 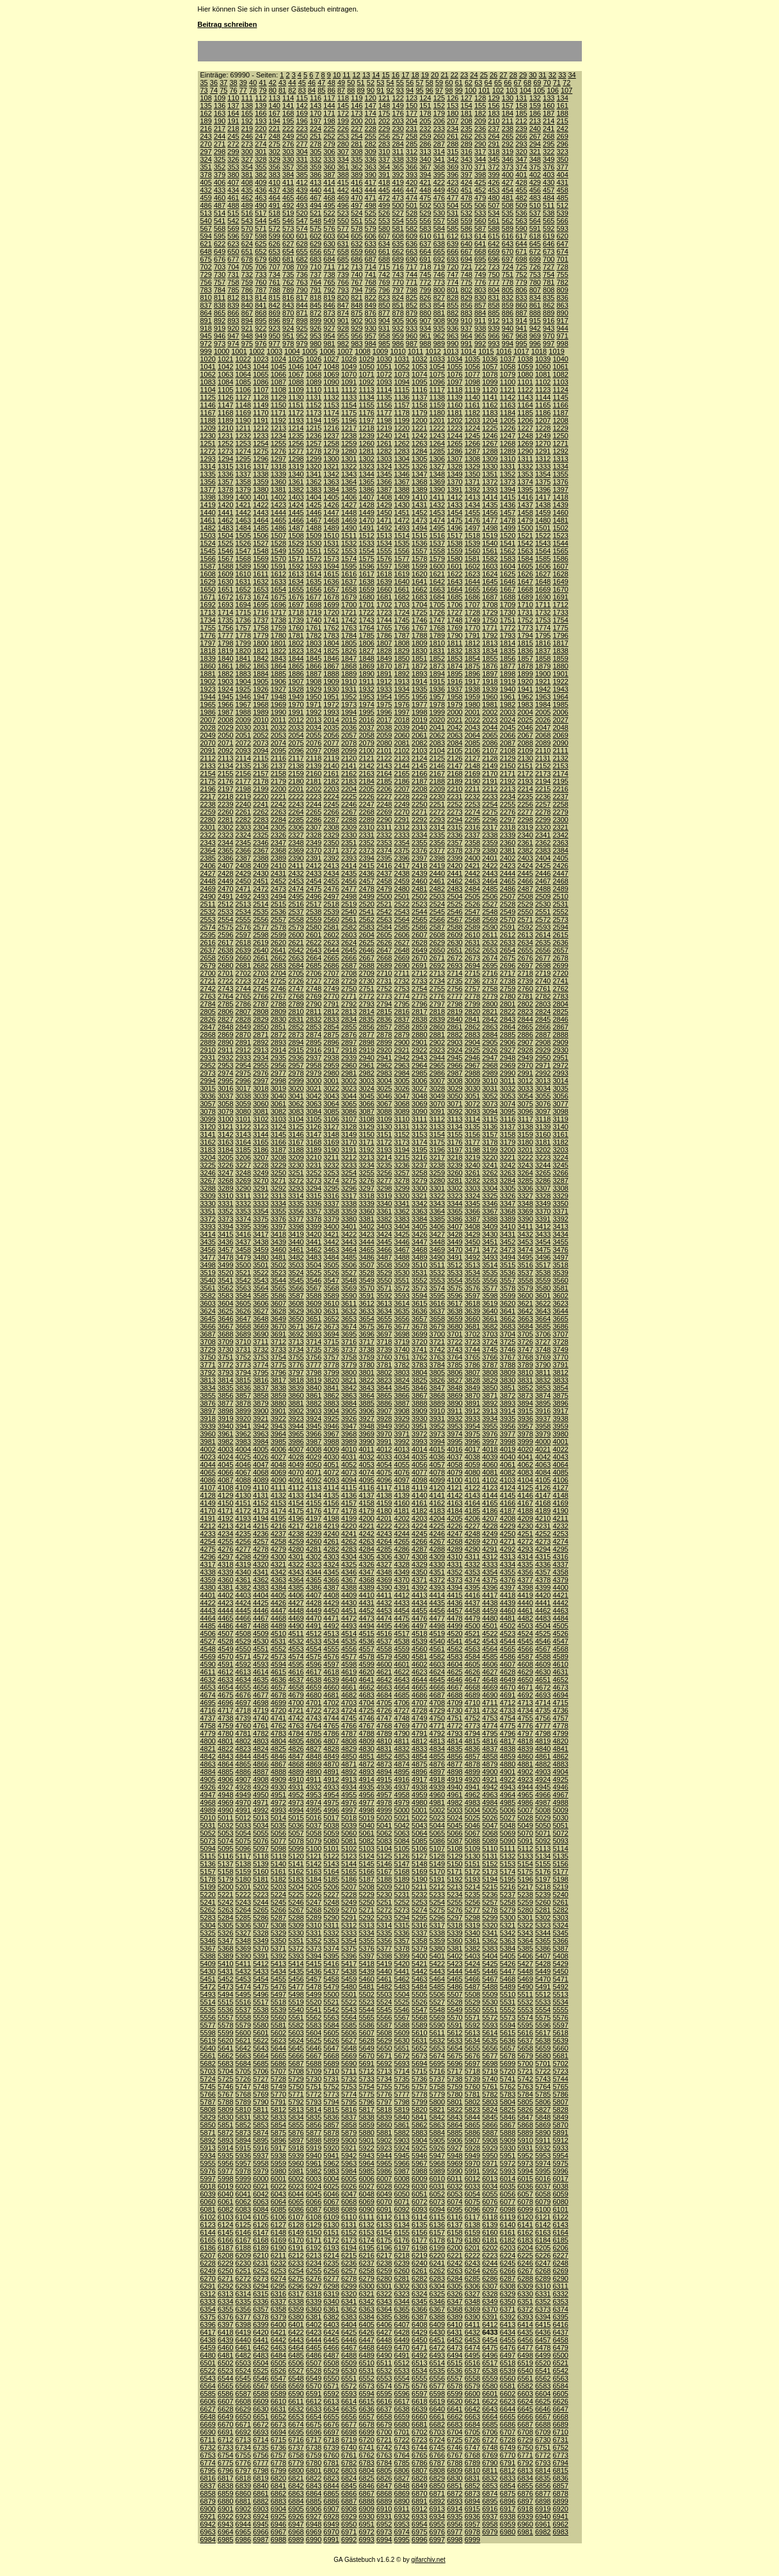 I want to click on 1126, so click(x=225, y=397).